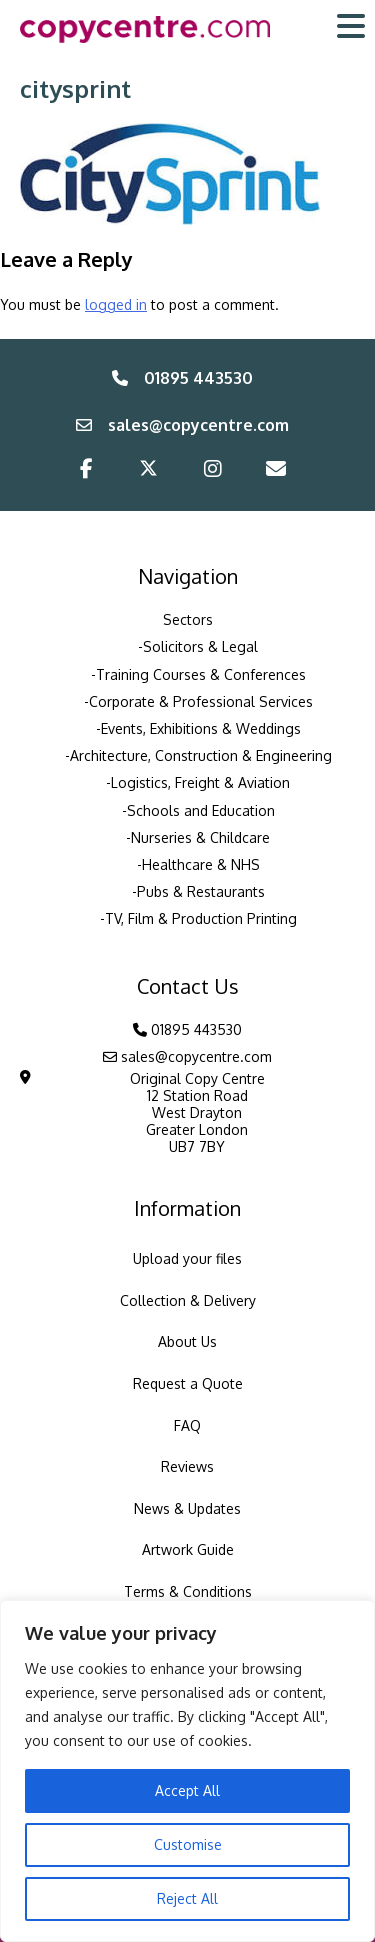 This screenshot has width=375, height=1942. Describe the element at coordinates (201, 891) in the screenshot. I see `Pubs & Restaurants` at that location.